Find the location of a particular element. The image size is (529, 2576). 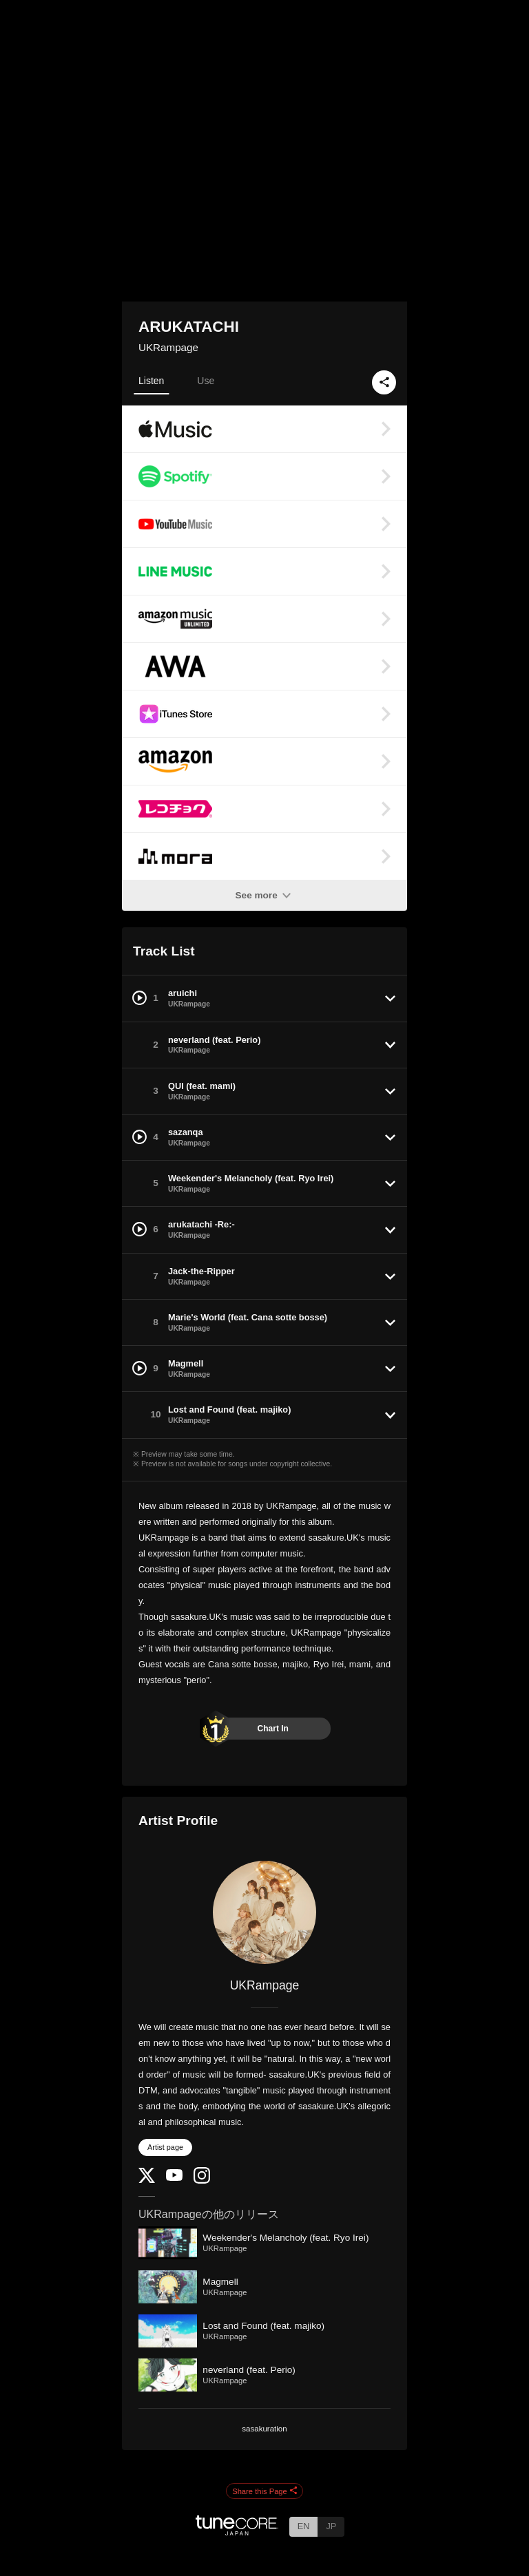

[YouTube Channel] is located at coordinates (174, 2178).